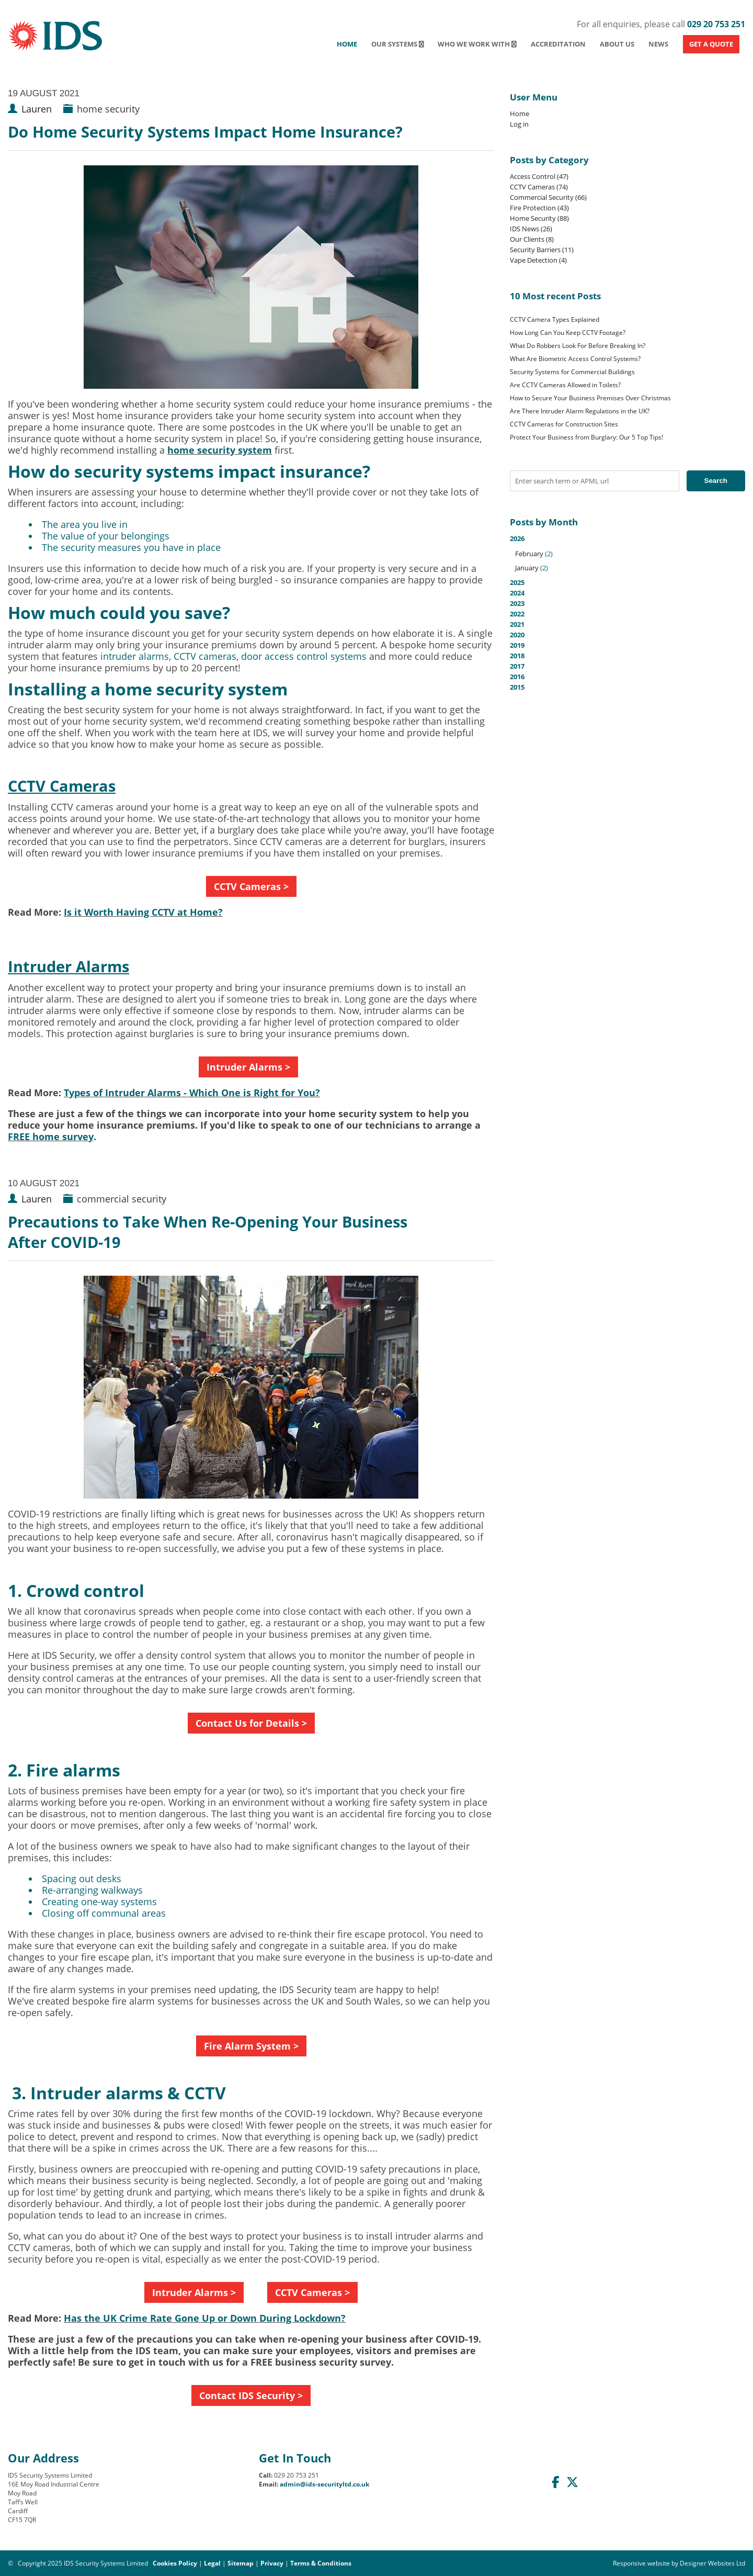 The height and width of the screenshot is (2576, 753). I want to click on Our Systems, so click(397, 44).